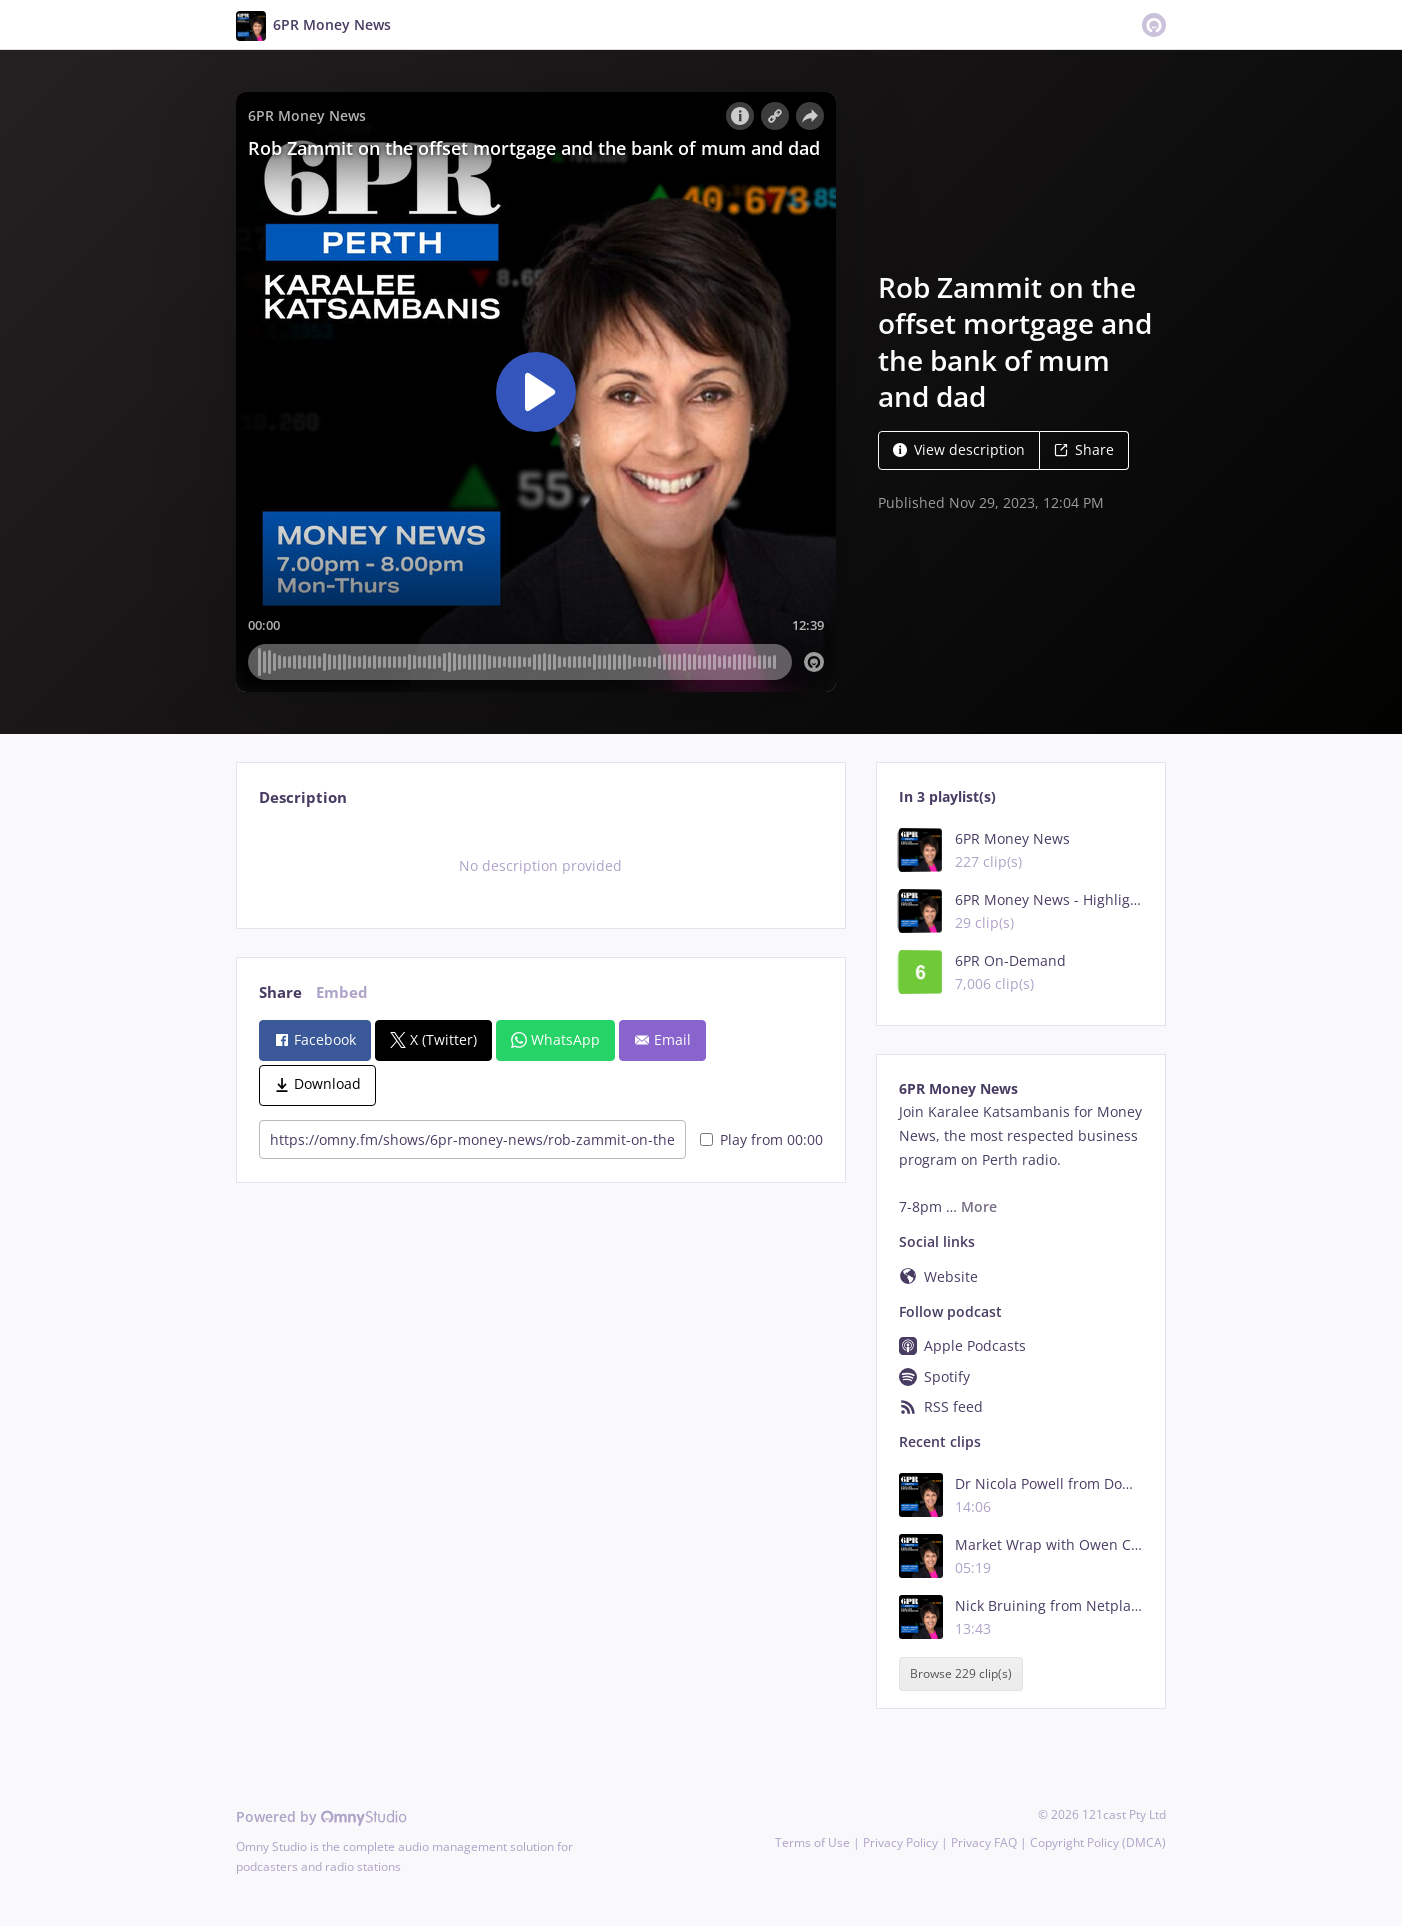 Image resolution: width=1402 pixels, height=1926 pixels. What do you see at coordinates (303, 797) in the screenshot?
I see `Description [tab]` at bounding box center [303, 797].